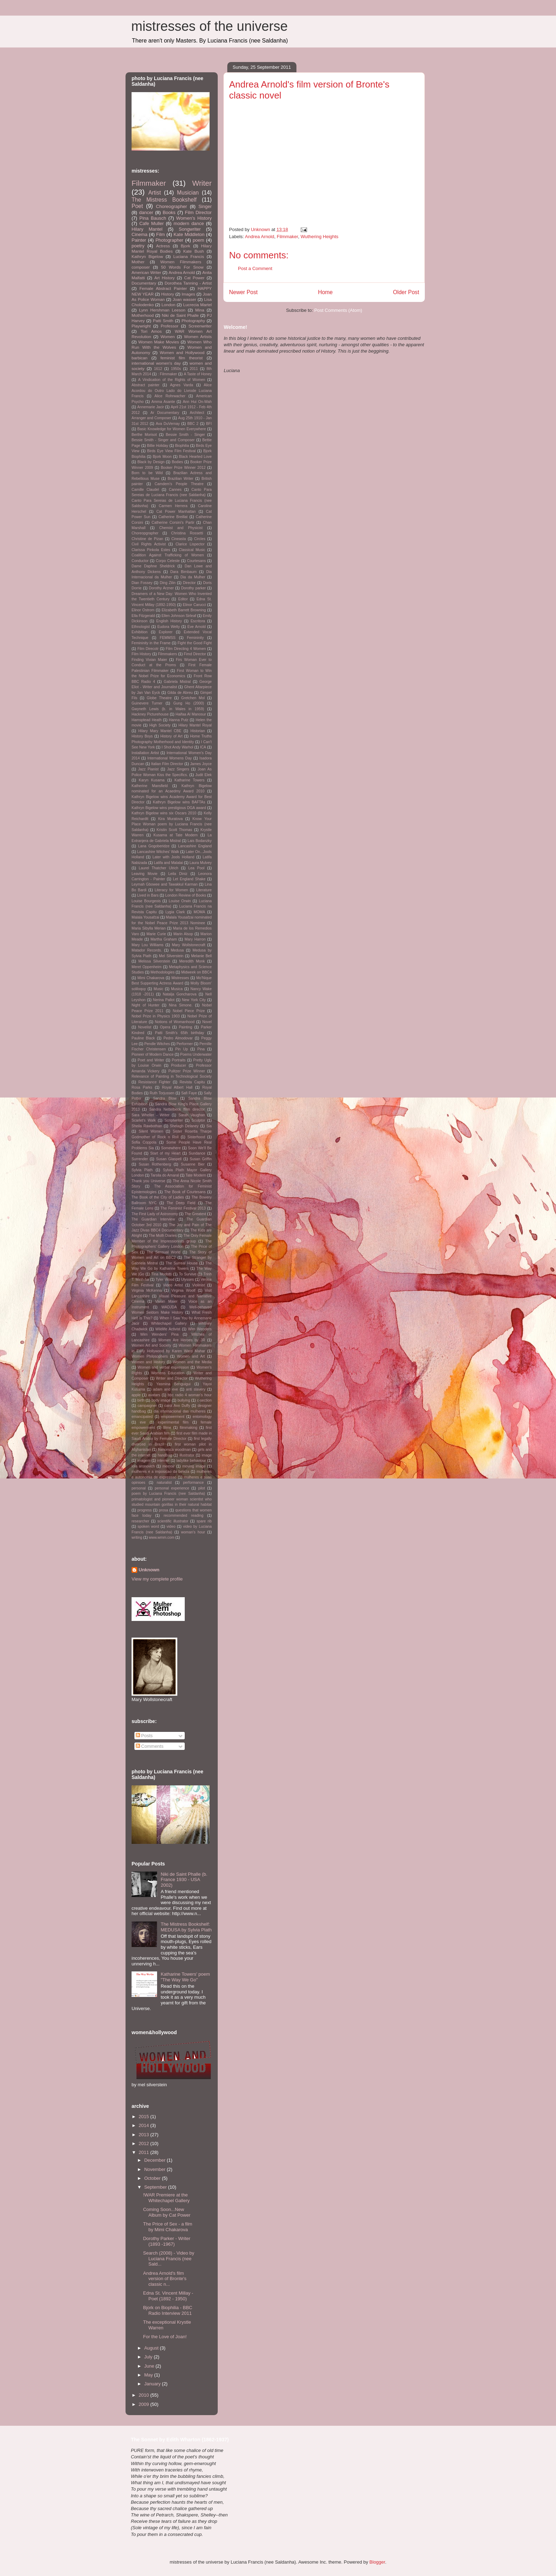  Describe the element at coordinates (189, 1093) in the screenshot. I see `Safi Faye` at that location.